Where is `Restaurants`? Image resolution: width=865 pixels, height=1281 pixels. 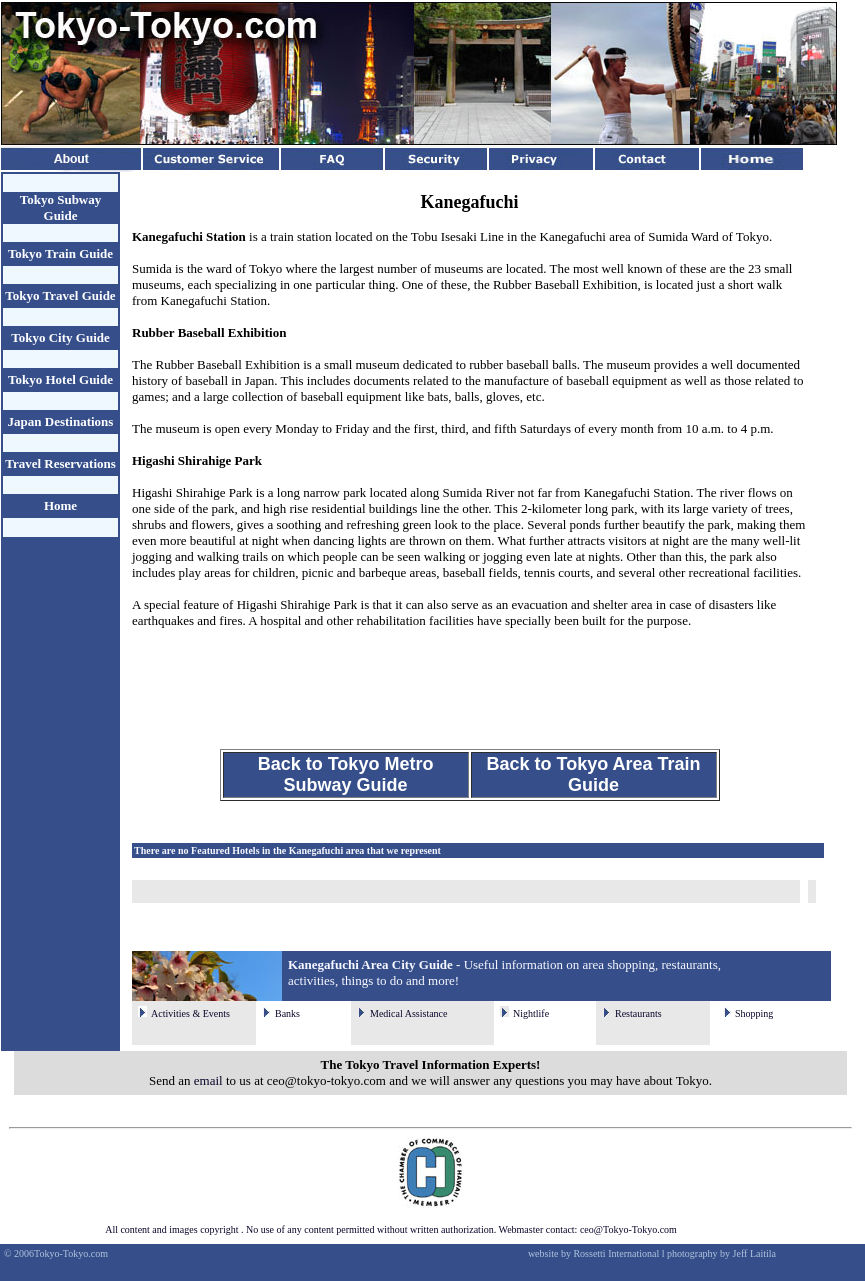 Restaurants is located at coordinates (638, 1013).